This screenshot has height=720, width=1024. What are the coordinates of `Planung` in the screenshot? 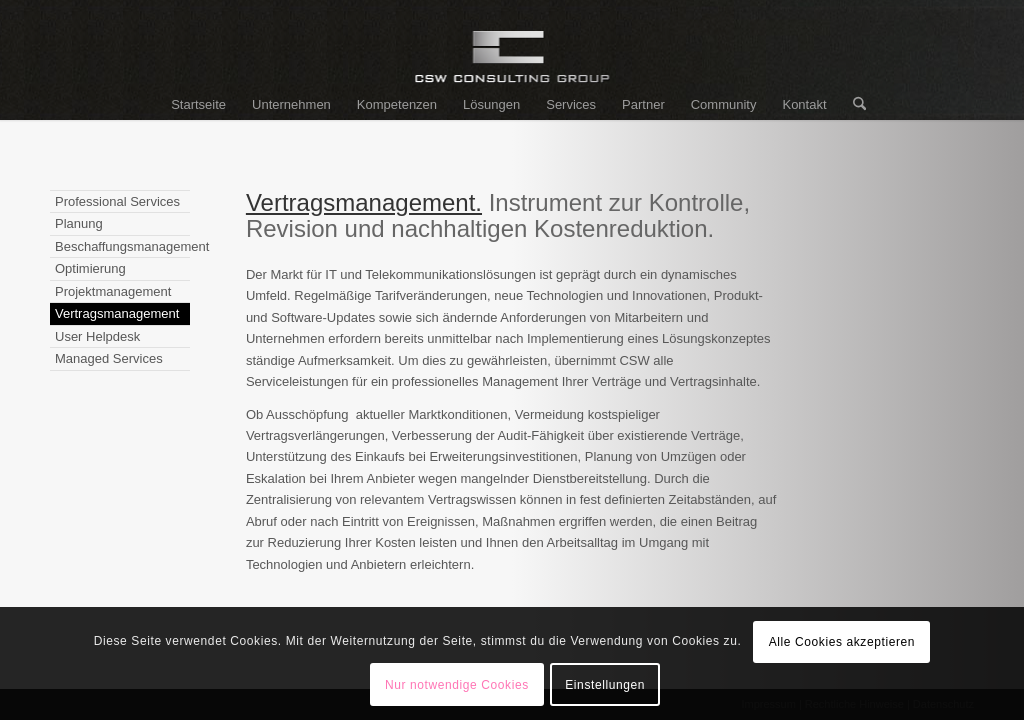 It's located at (79, 223).